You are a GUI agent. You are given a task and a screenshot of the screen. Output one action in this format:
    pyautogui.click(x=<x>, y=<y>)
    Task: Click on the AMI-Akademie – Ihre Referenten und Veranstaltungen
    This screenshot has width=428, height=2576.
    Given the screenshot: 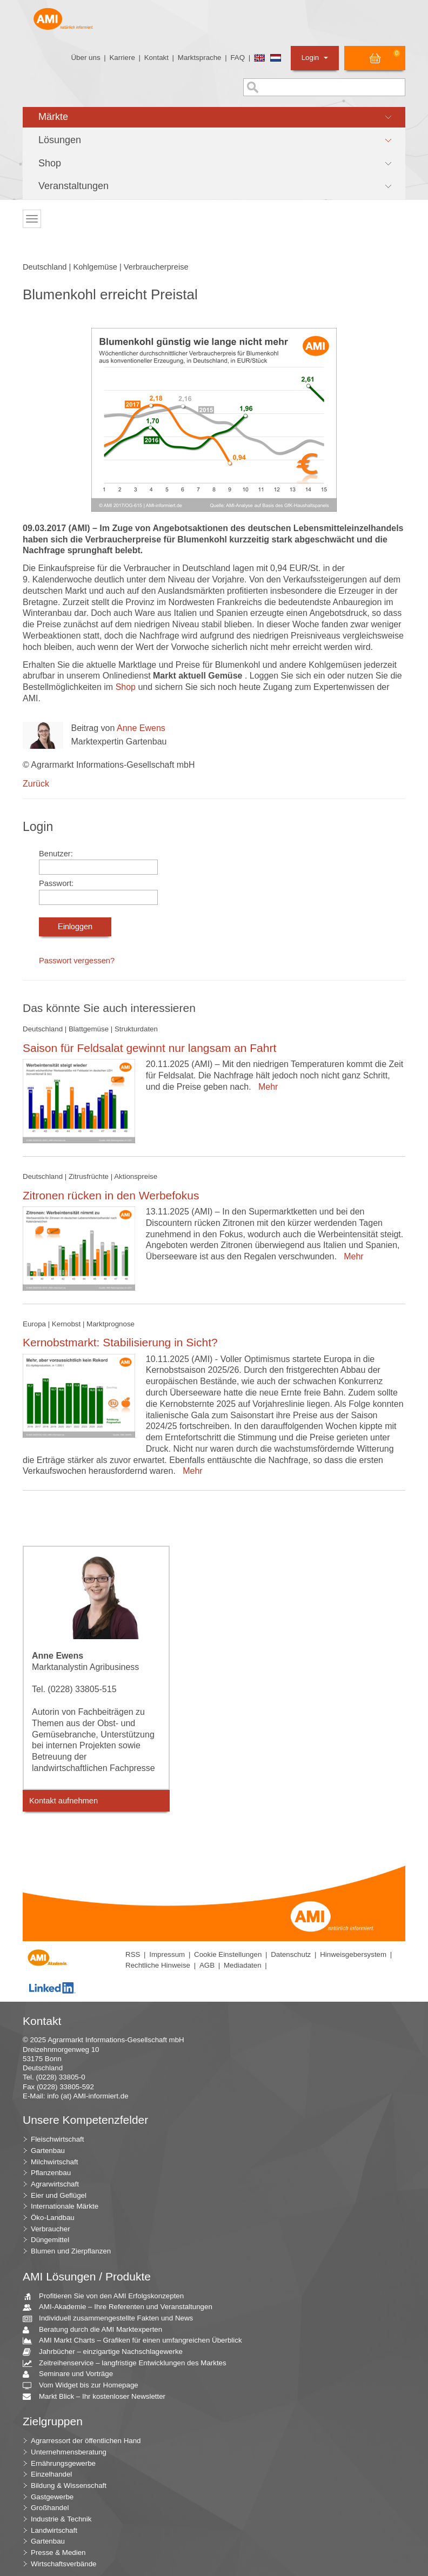 What is the action you would take?
    pyautogui.click(x=121, y=2307)
    